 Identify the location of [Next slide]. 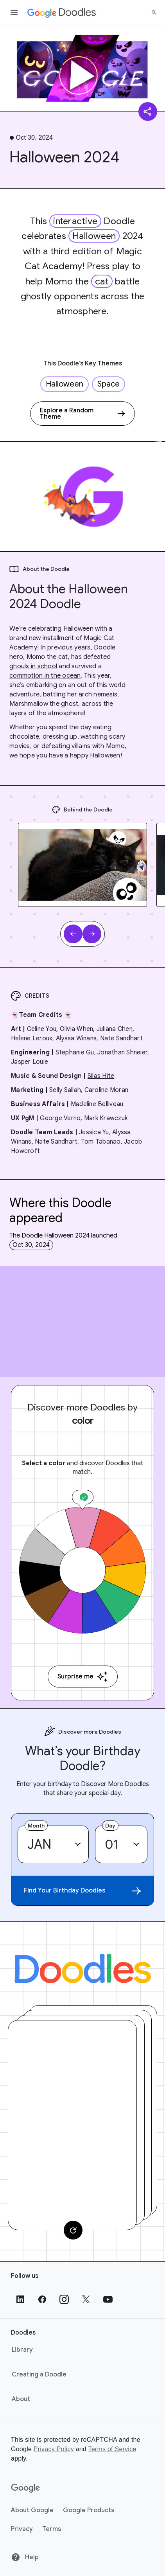
(91, 934).